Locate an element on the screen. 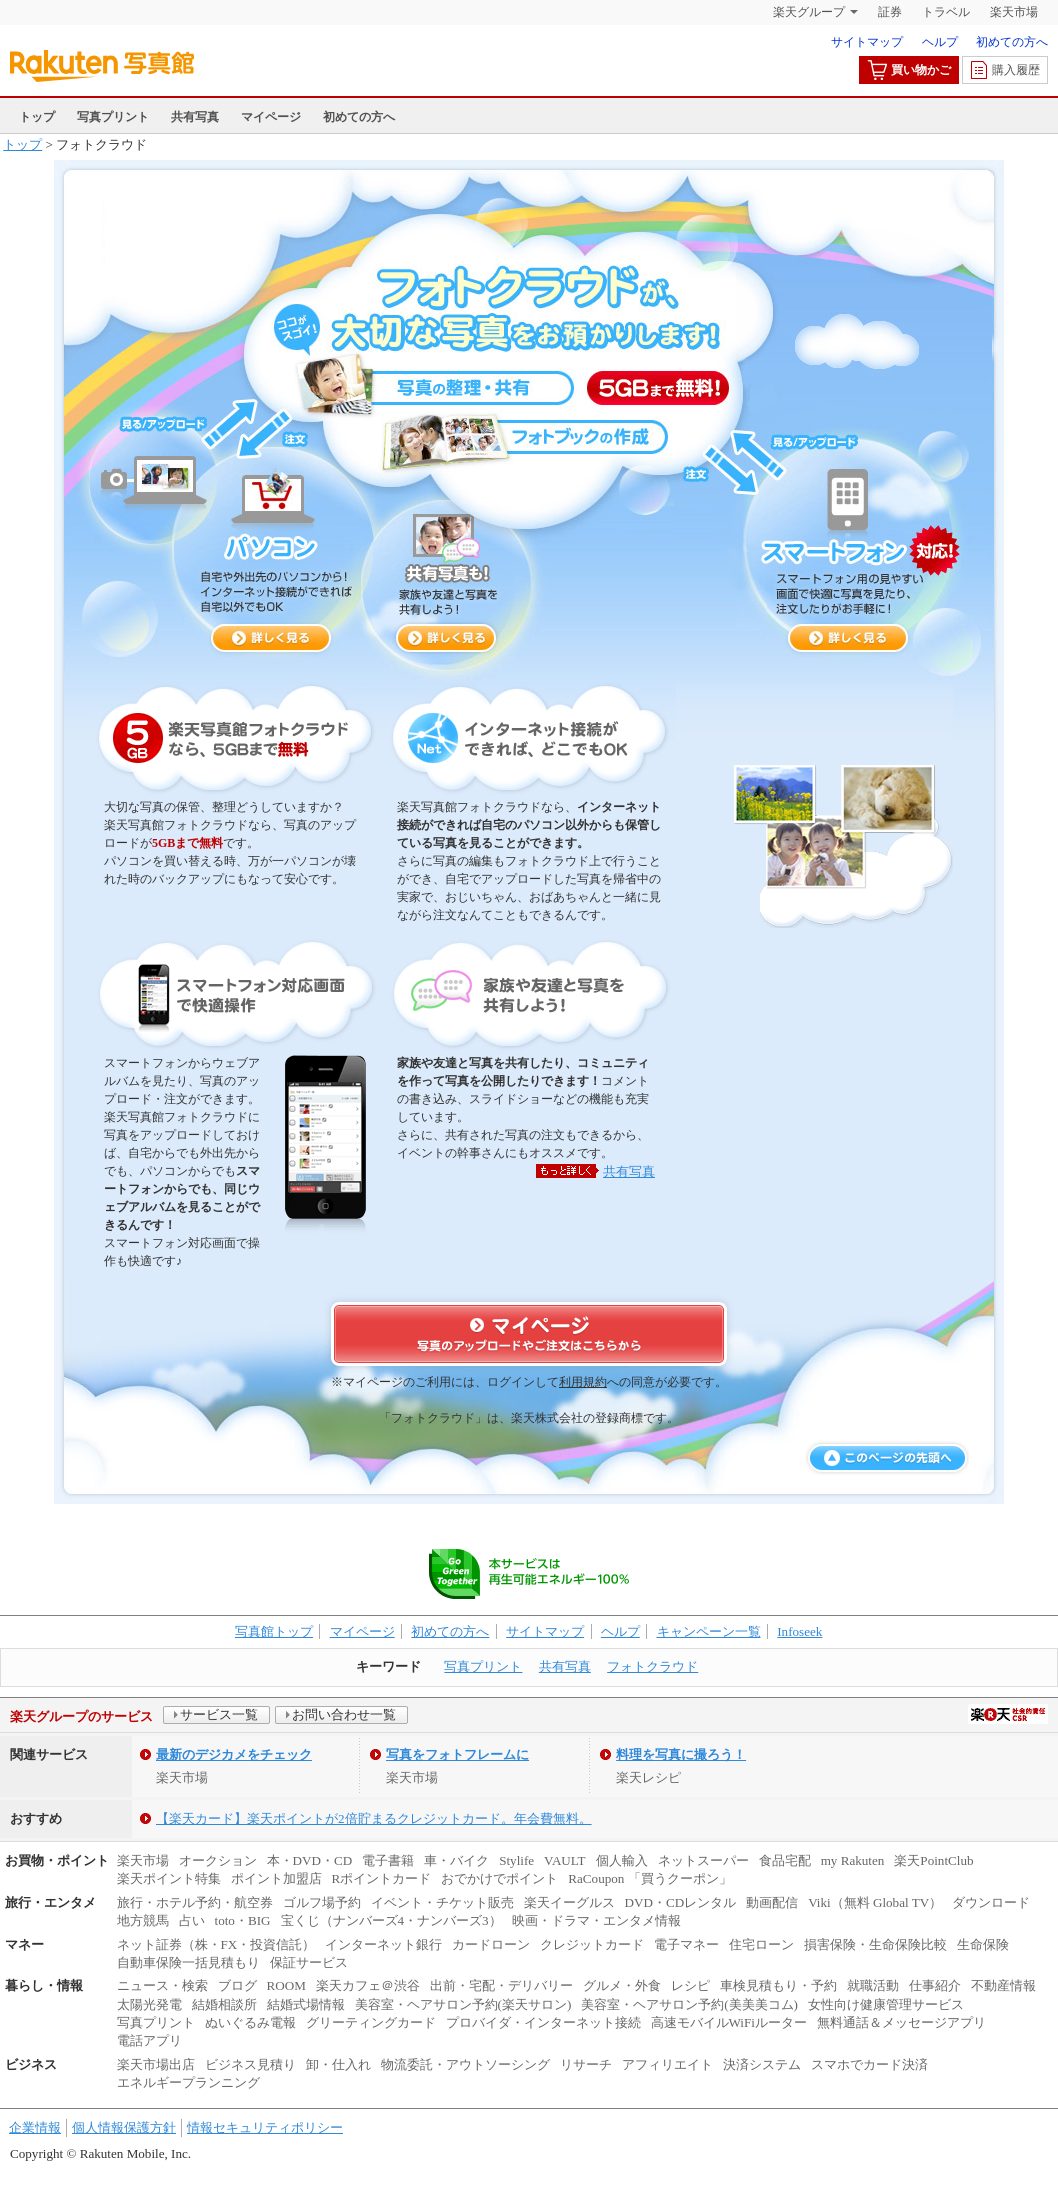 Image resolution: width=1058 pixels, height=2186 pixels. 就職活動 is located at coordinates (873, 1985).